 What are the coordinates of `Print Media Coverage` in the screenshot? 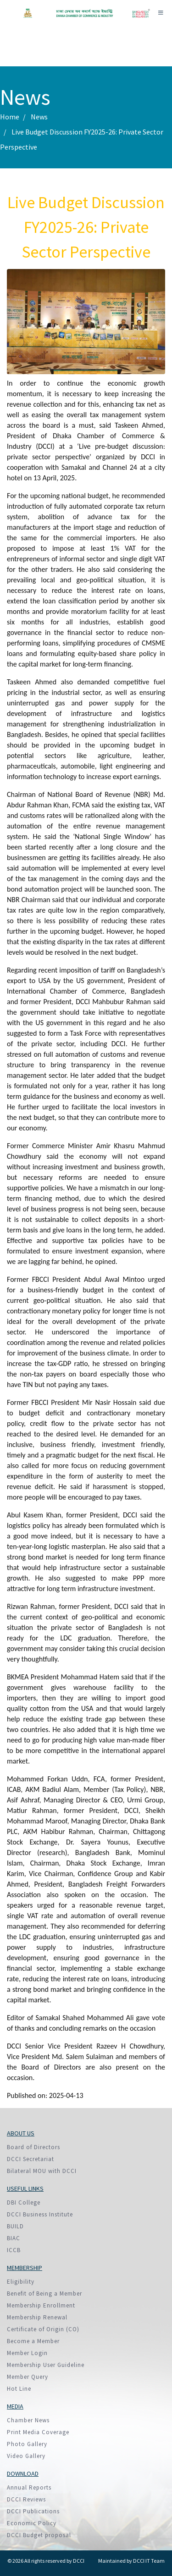 It's located at (38, 2432).